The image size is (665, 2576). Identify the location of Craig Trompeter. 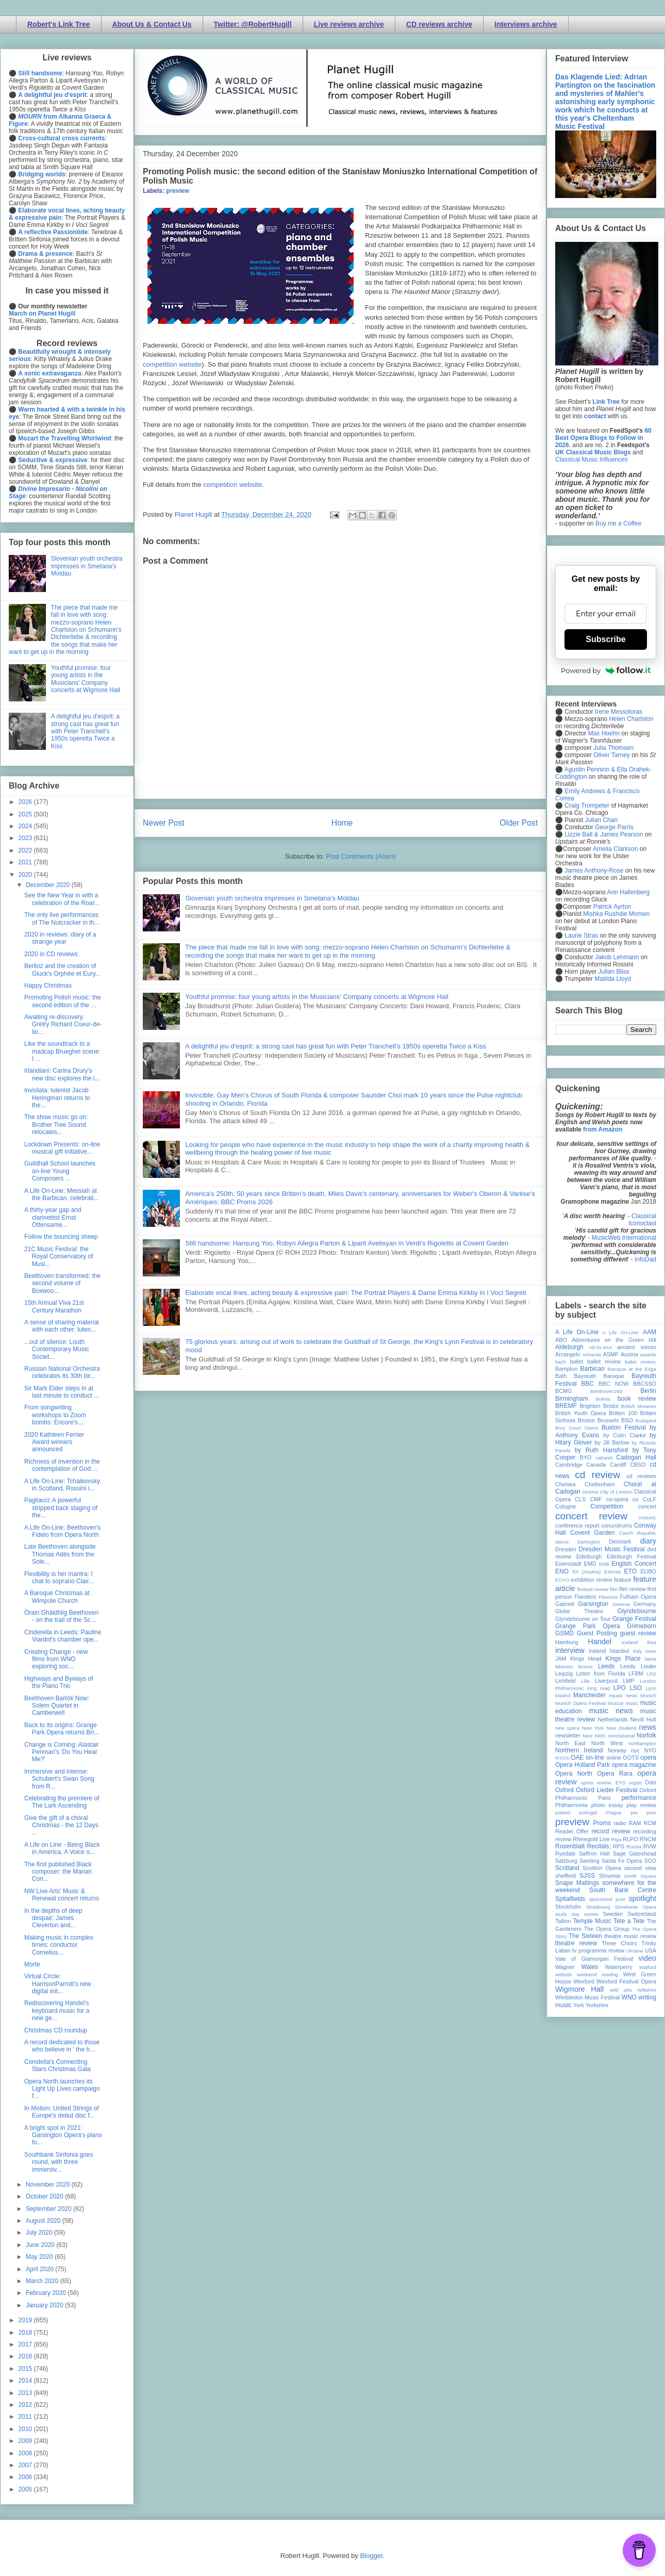
(586, 805).